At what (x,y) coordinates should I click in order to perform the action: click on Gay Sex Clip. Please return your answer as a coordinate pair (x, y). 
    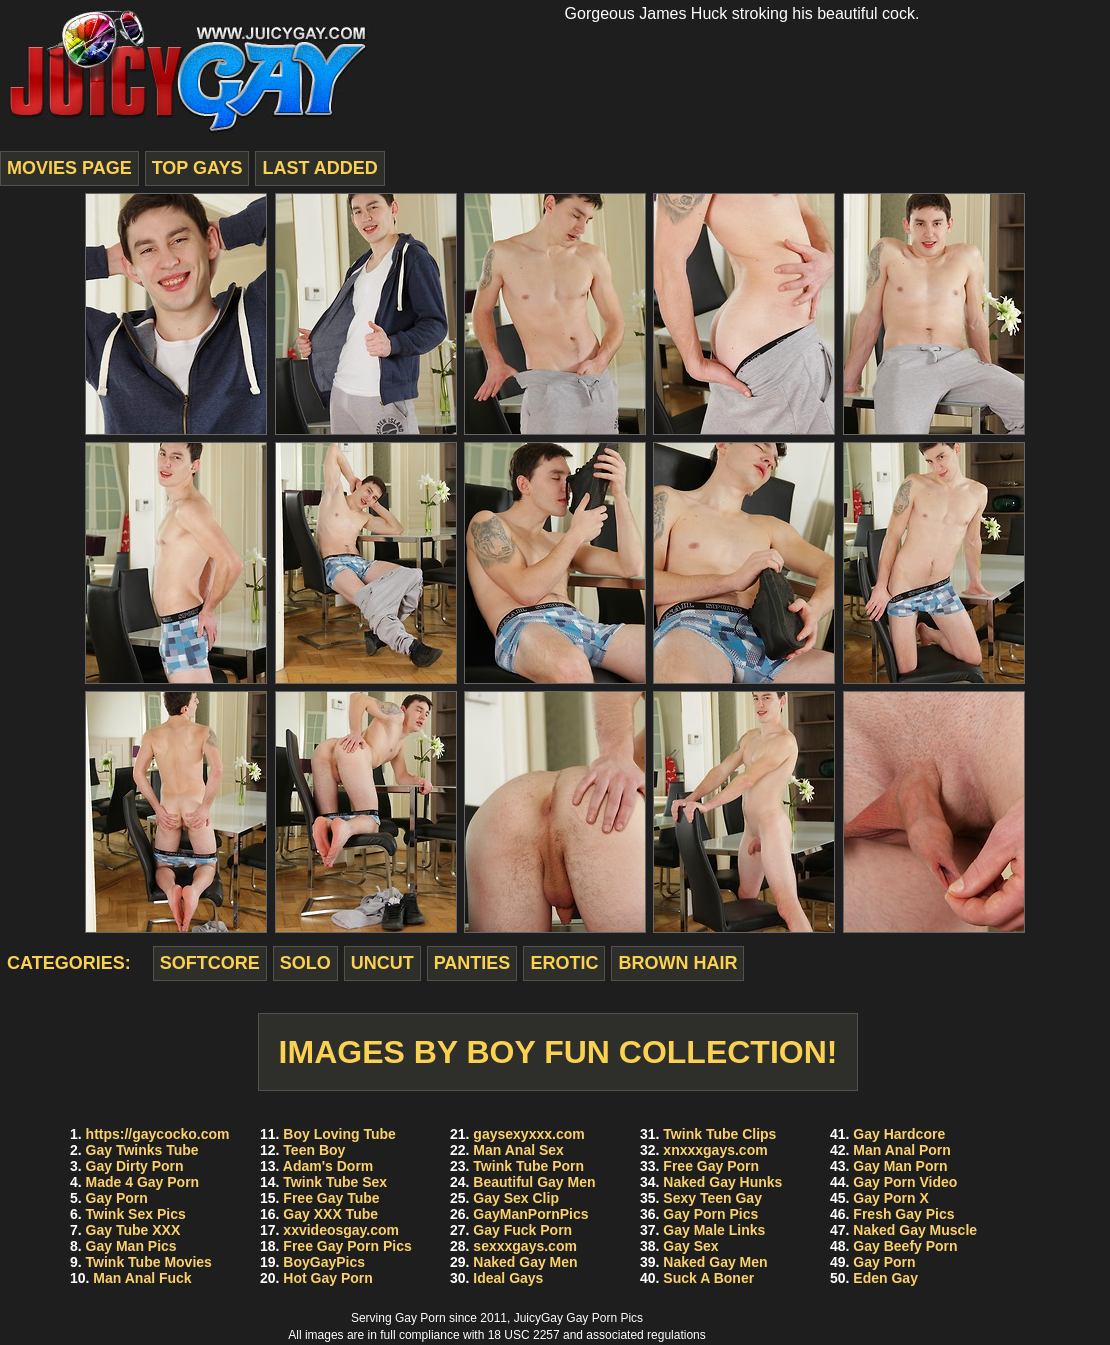
    Looking at the image, I should click on (516, 1198).